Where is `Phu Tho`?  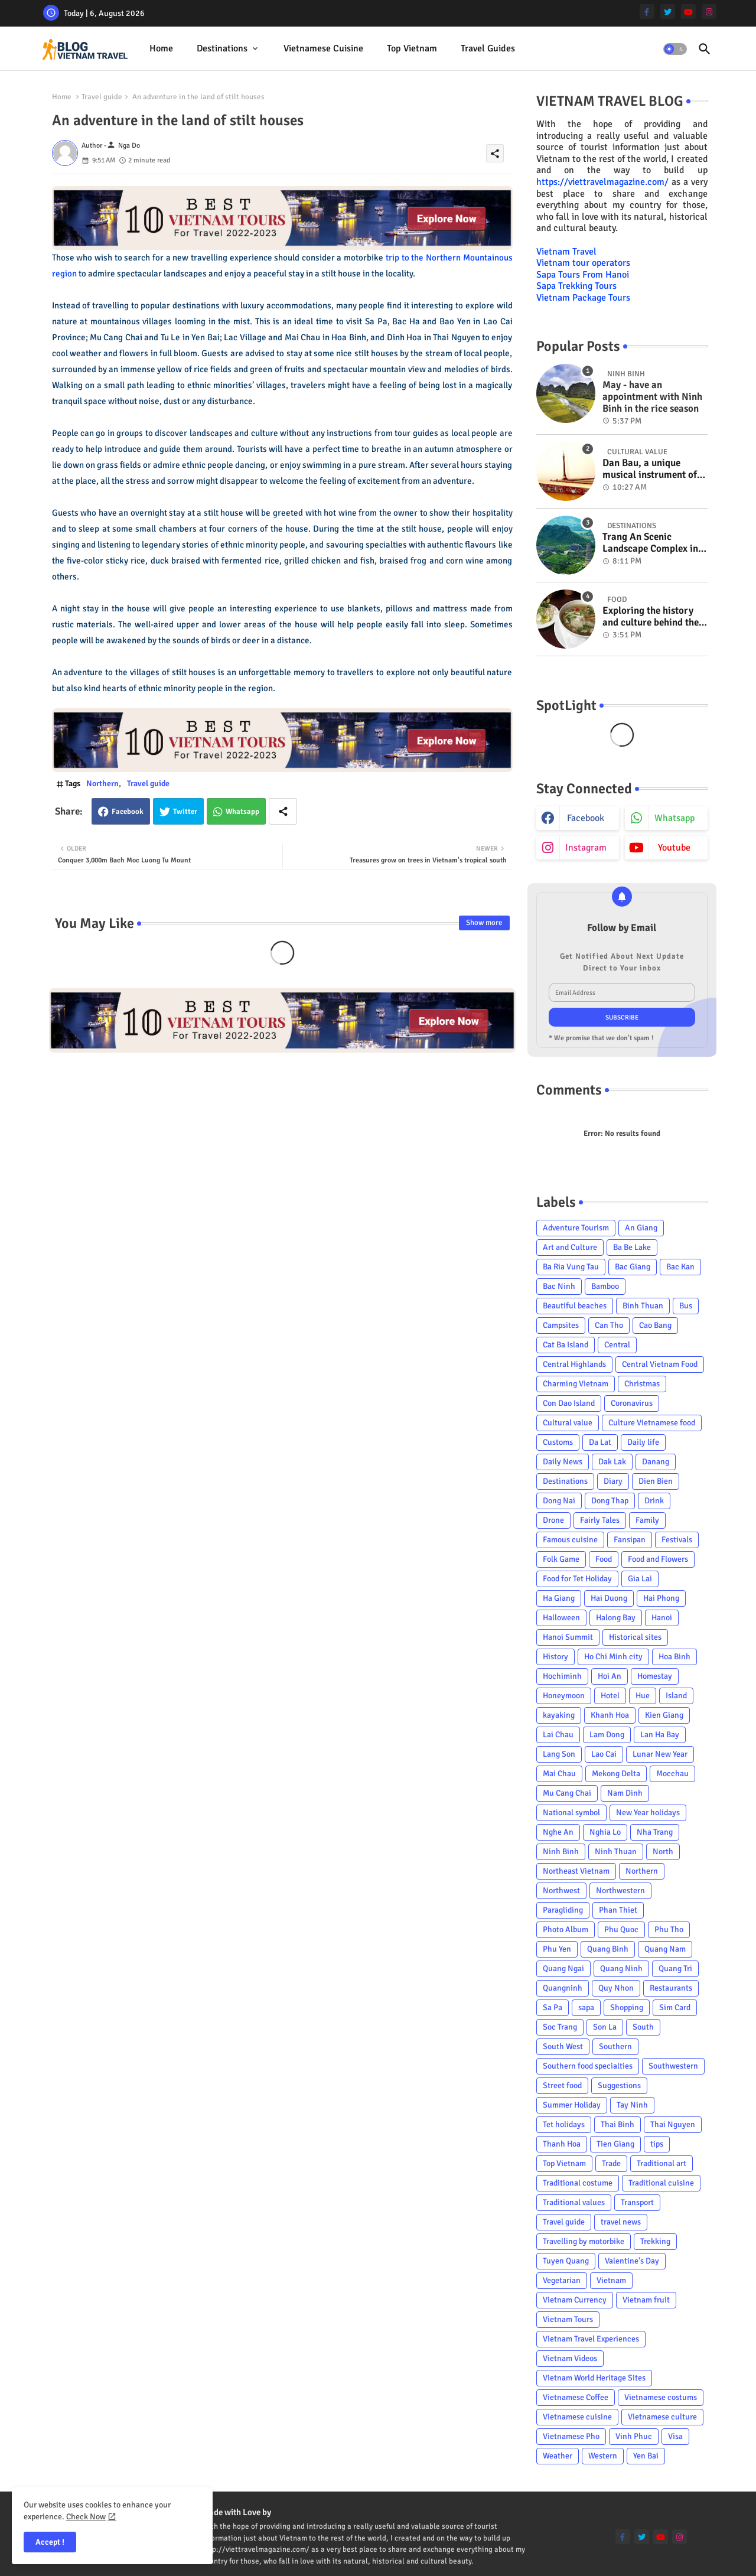
Phu Tho is located at coordinates (668, 1929).